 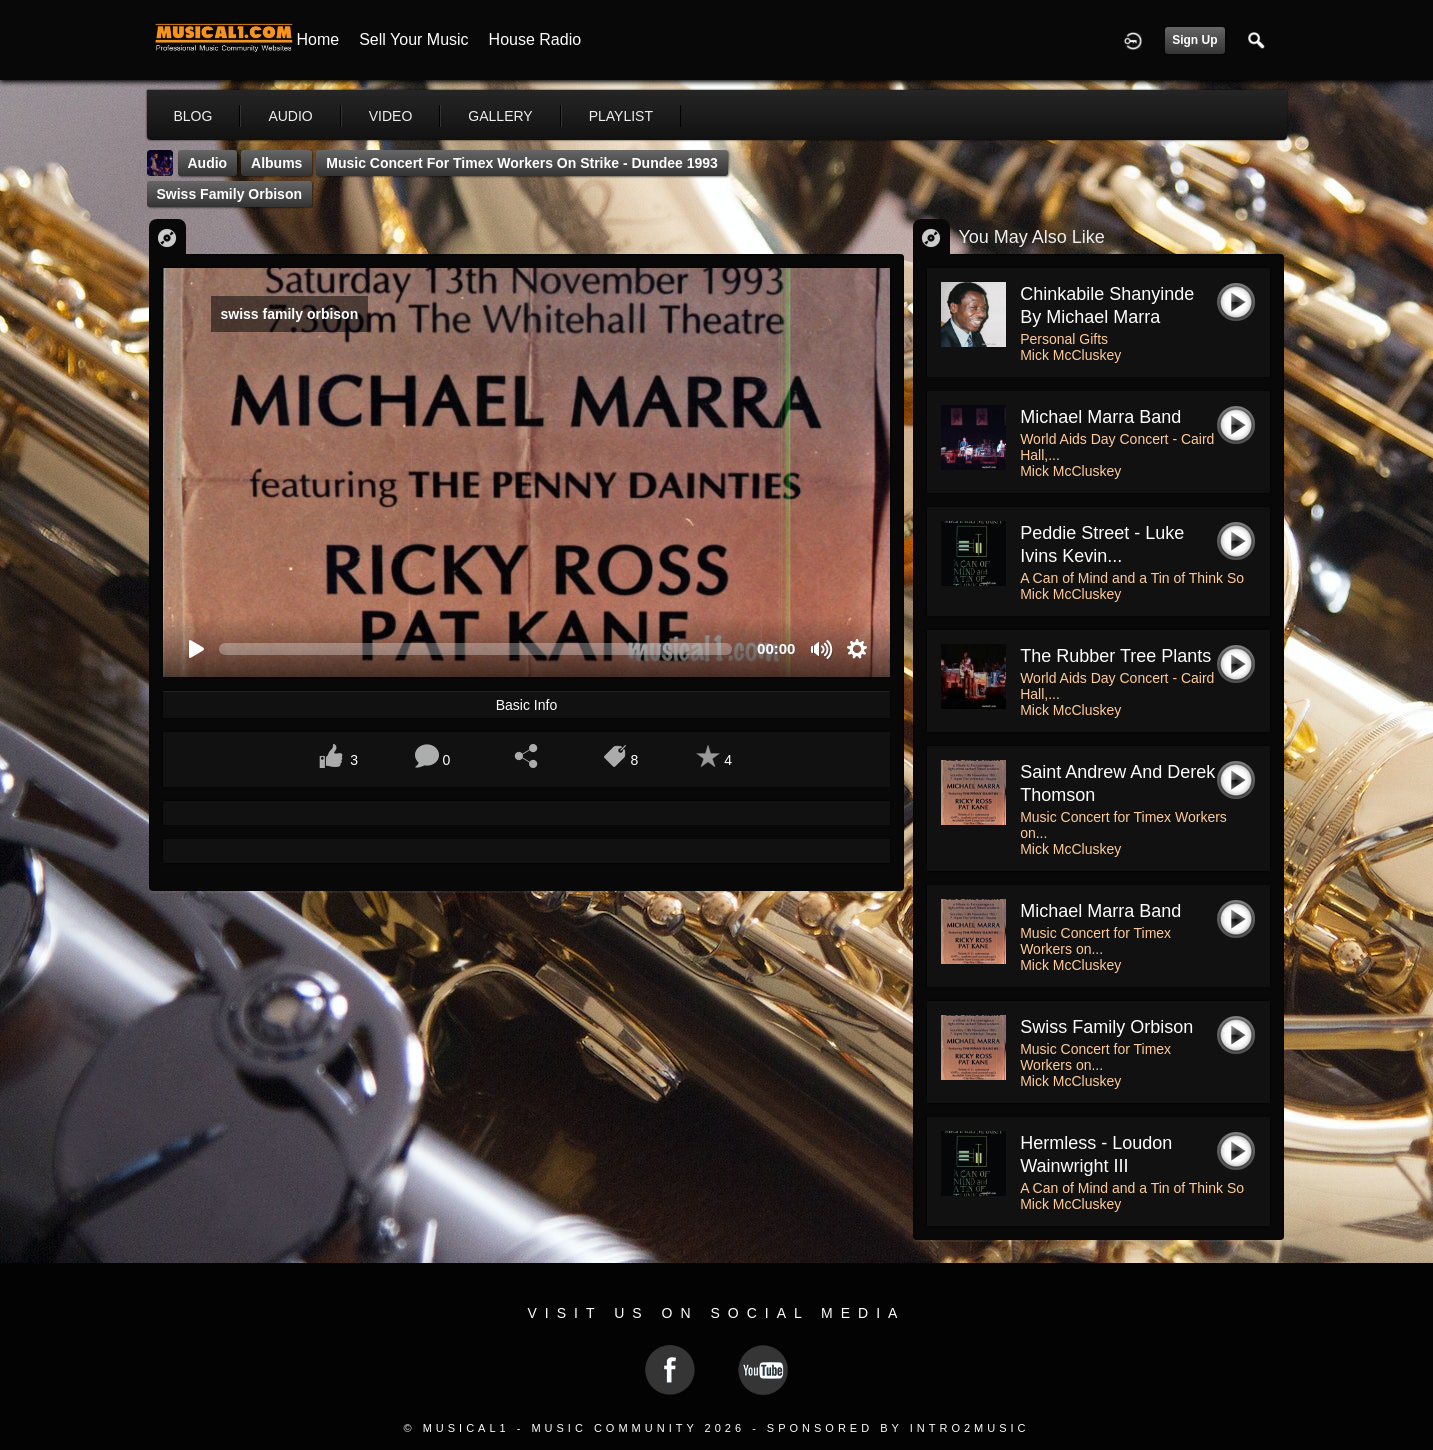 What do you see at coordinates (535, 39) in the screenshot?
I see `House Radio` at bounding box center [535, 39].